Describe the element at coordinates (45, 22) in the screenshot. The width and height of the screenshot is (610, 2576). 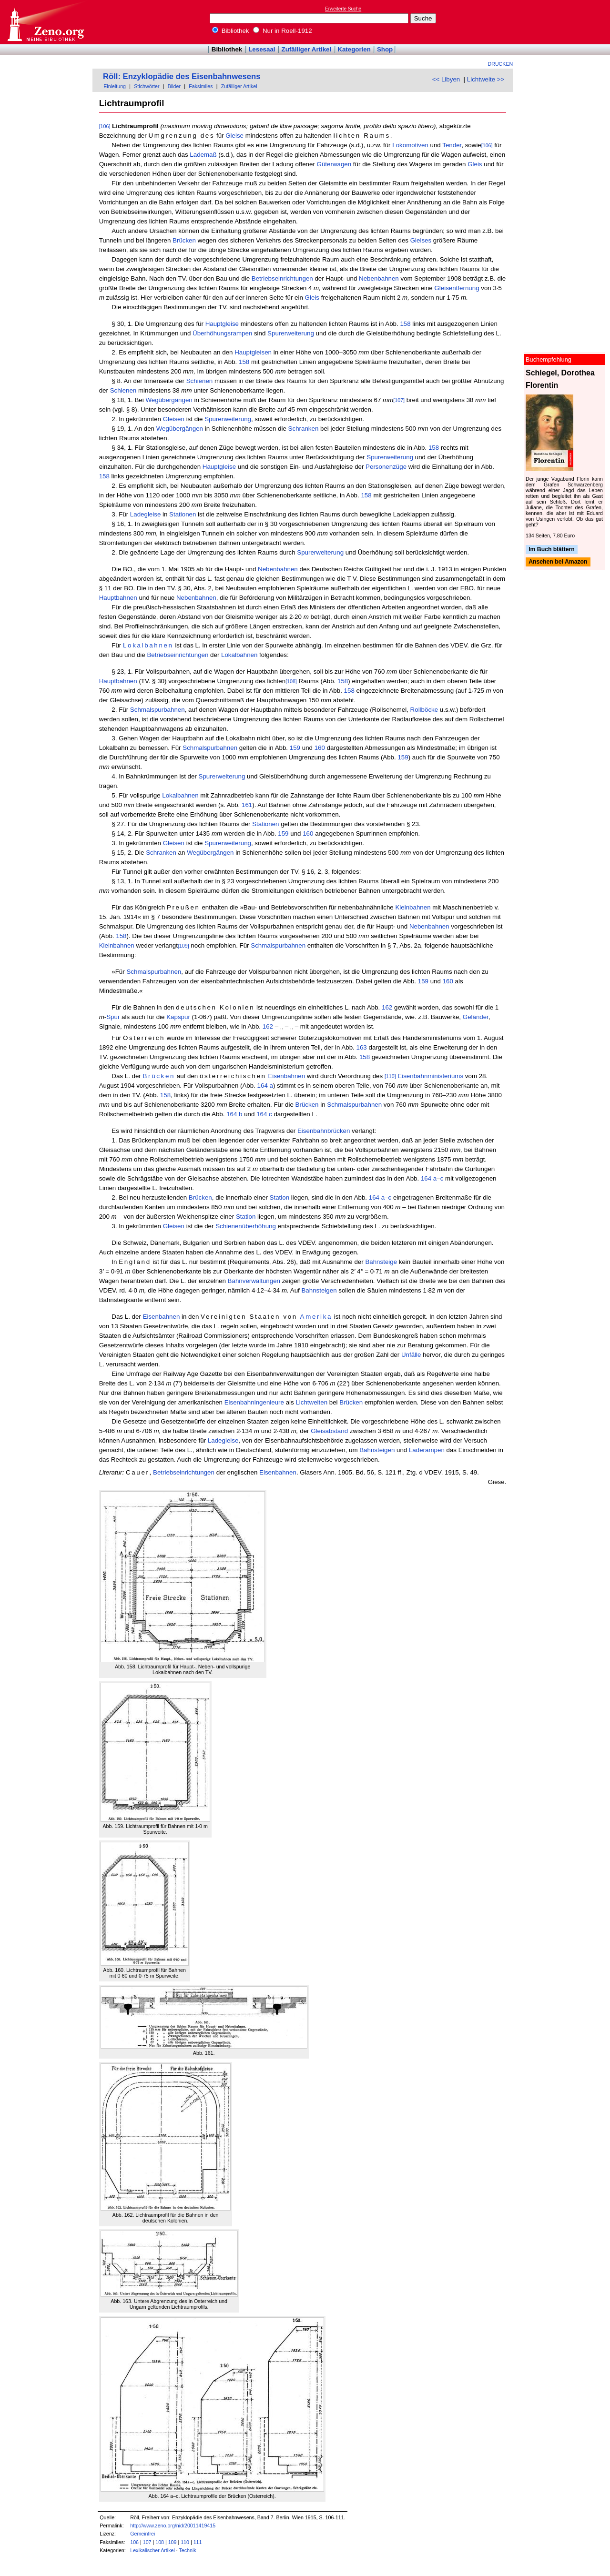
I see `Online-Bibliothek` at that location.